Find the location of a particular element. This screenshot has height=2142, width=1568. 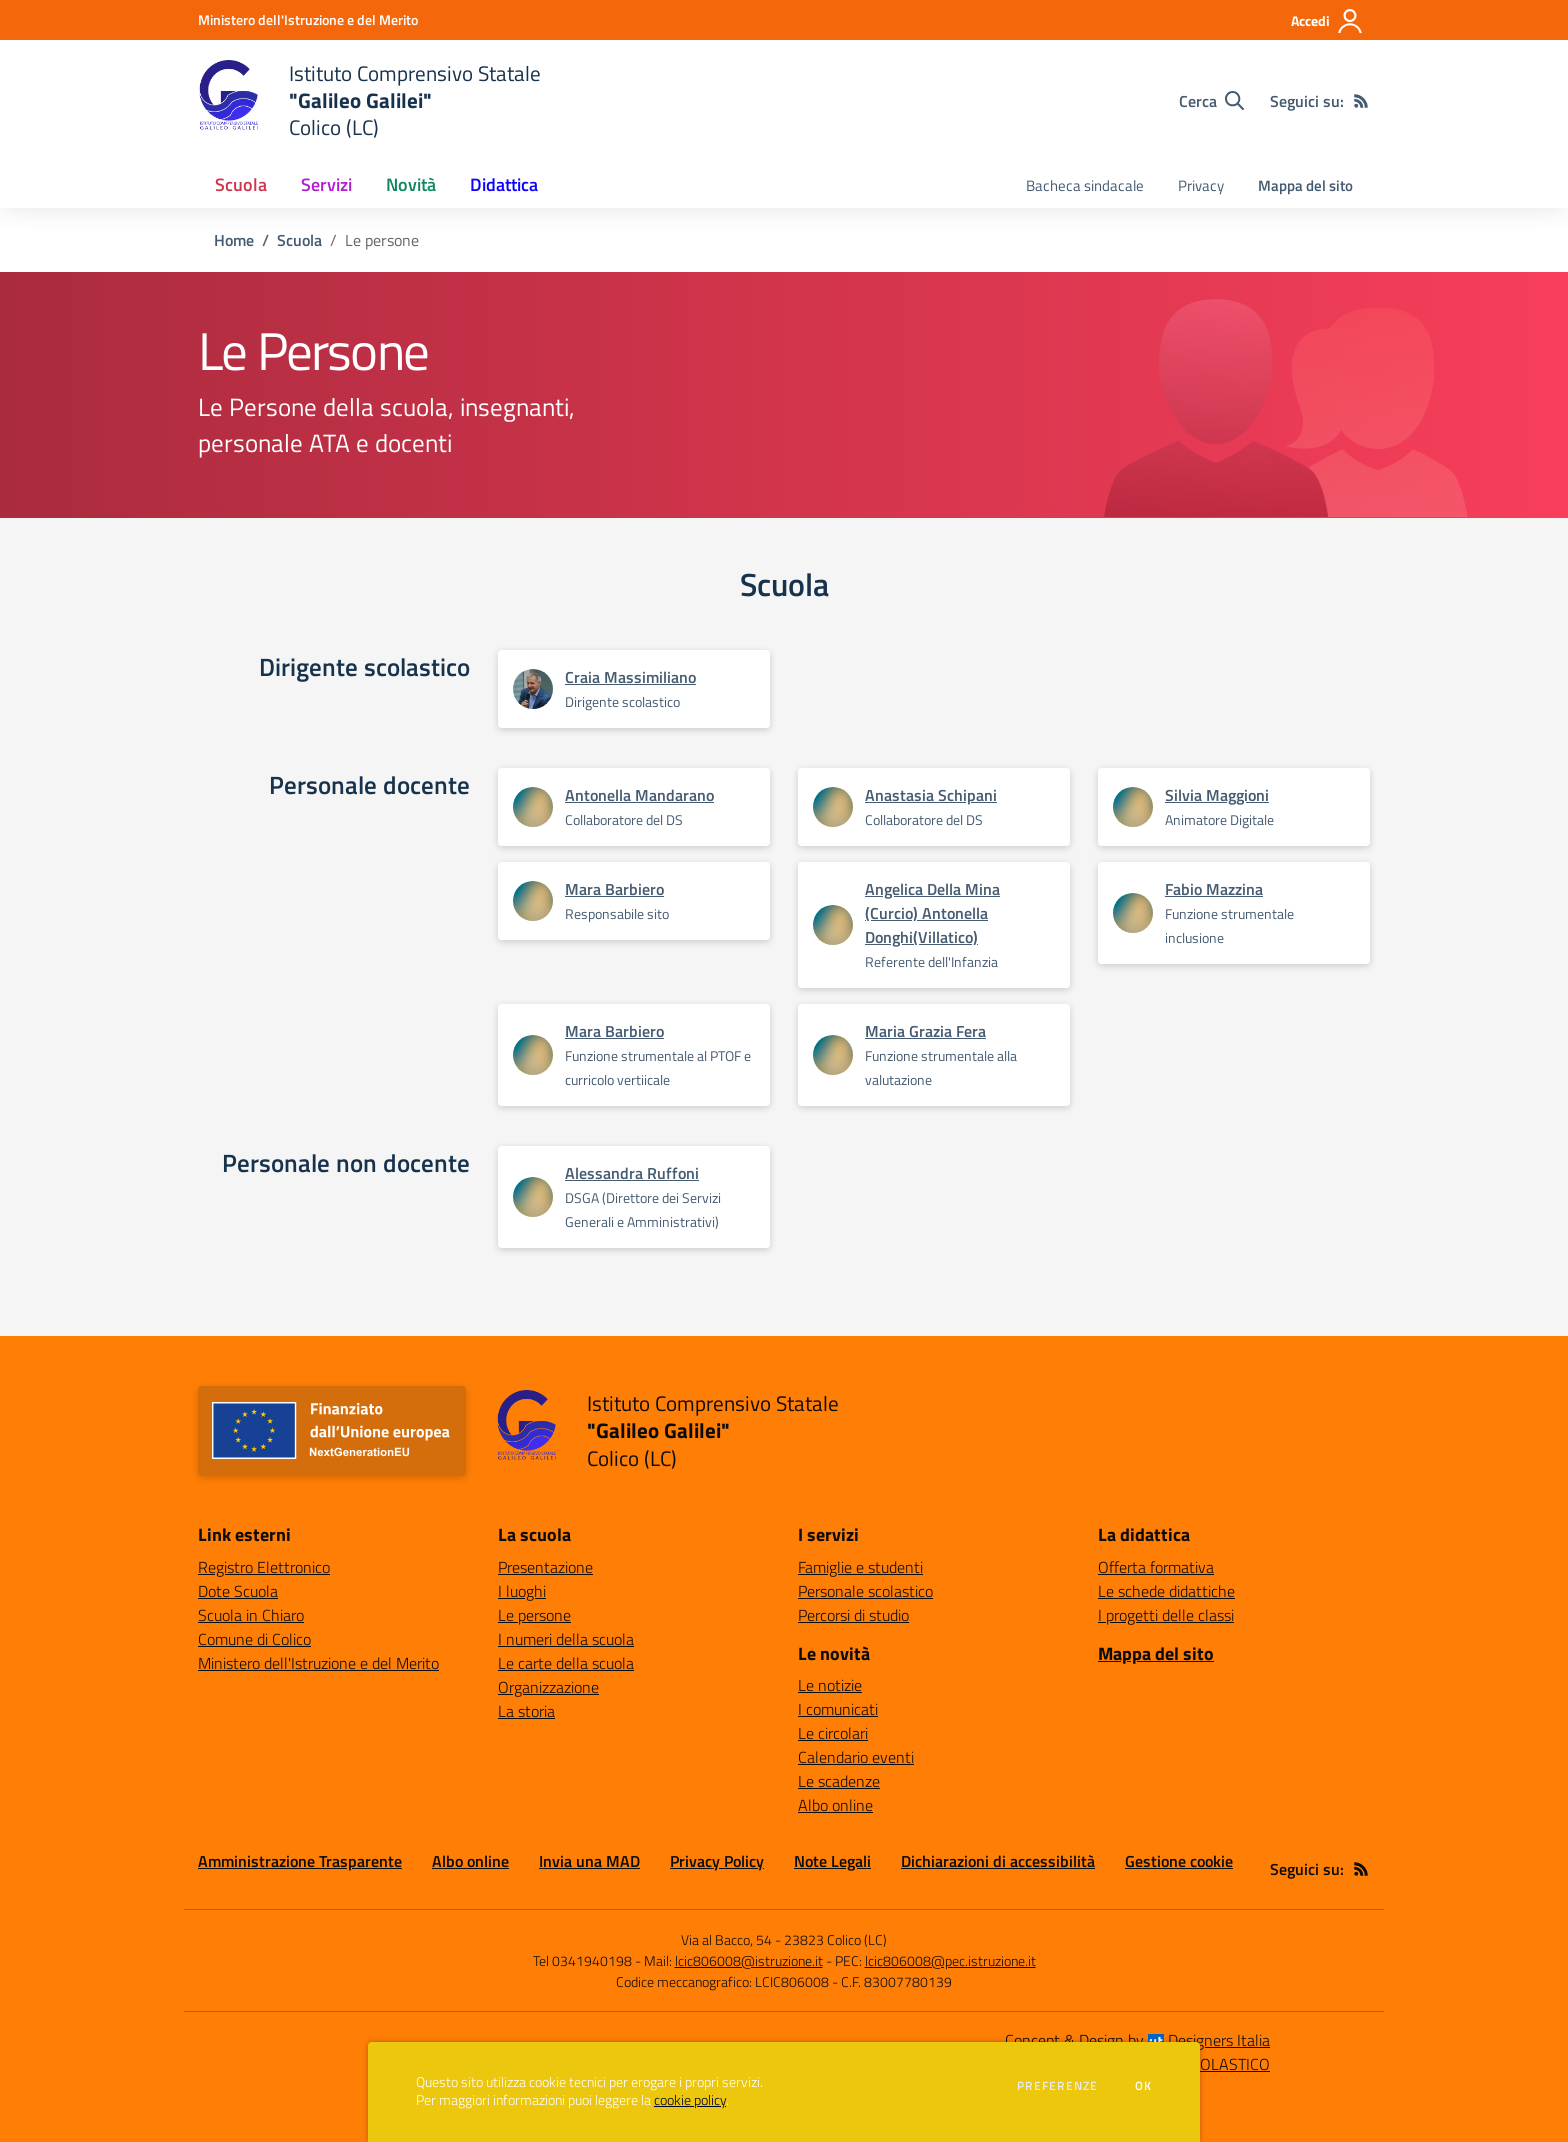

Calendario eventi is located at coordinates (856, 1757).